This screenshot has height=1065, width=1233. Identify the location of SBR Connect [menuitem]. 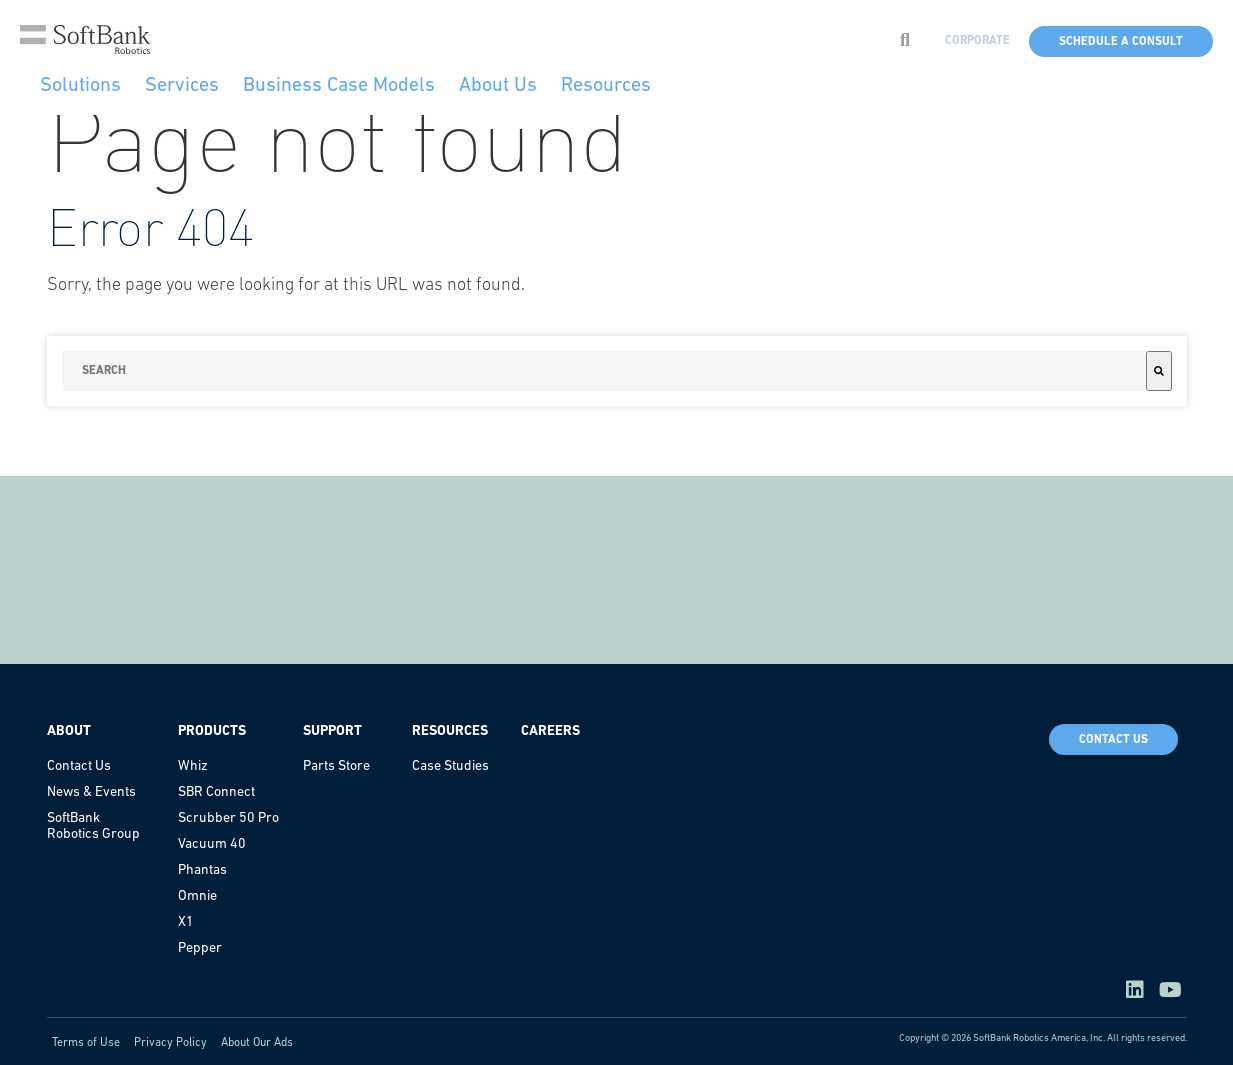
(216, 792).